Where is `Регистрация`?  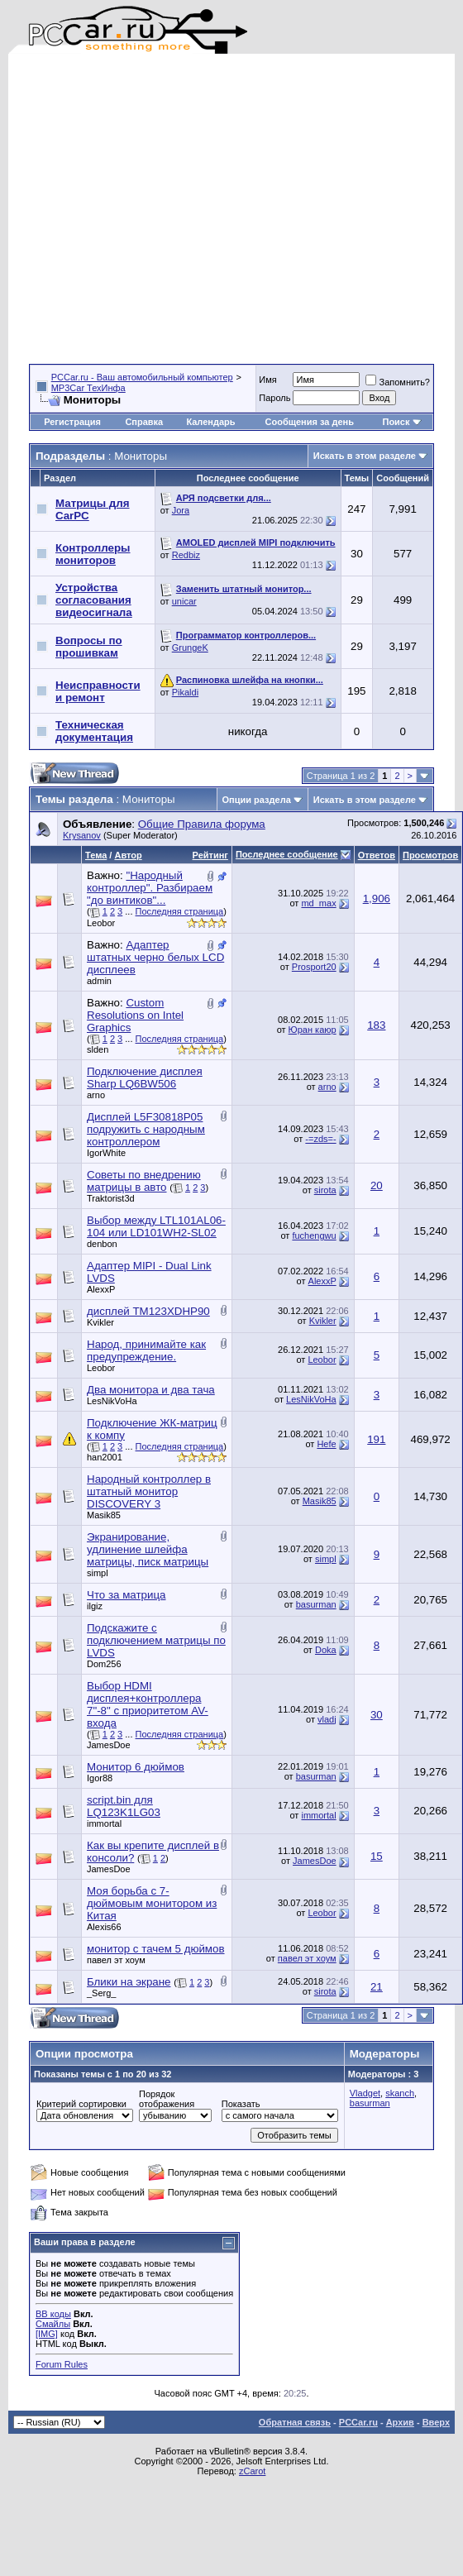
Регистрация is located at coordinates (72, 422).